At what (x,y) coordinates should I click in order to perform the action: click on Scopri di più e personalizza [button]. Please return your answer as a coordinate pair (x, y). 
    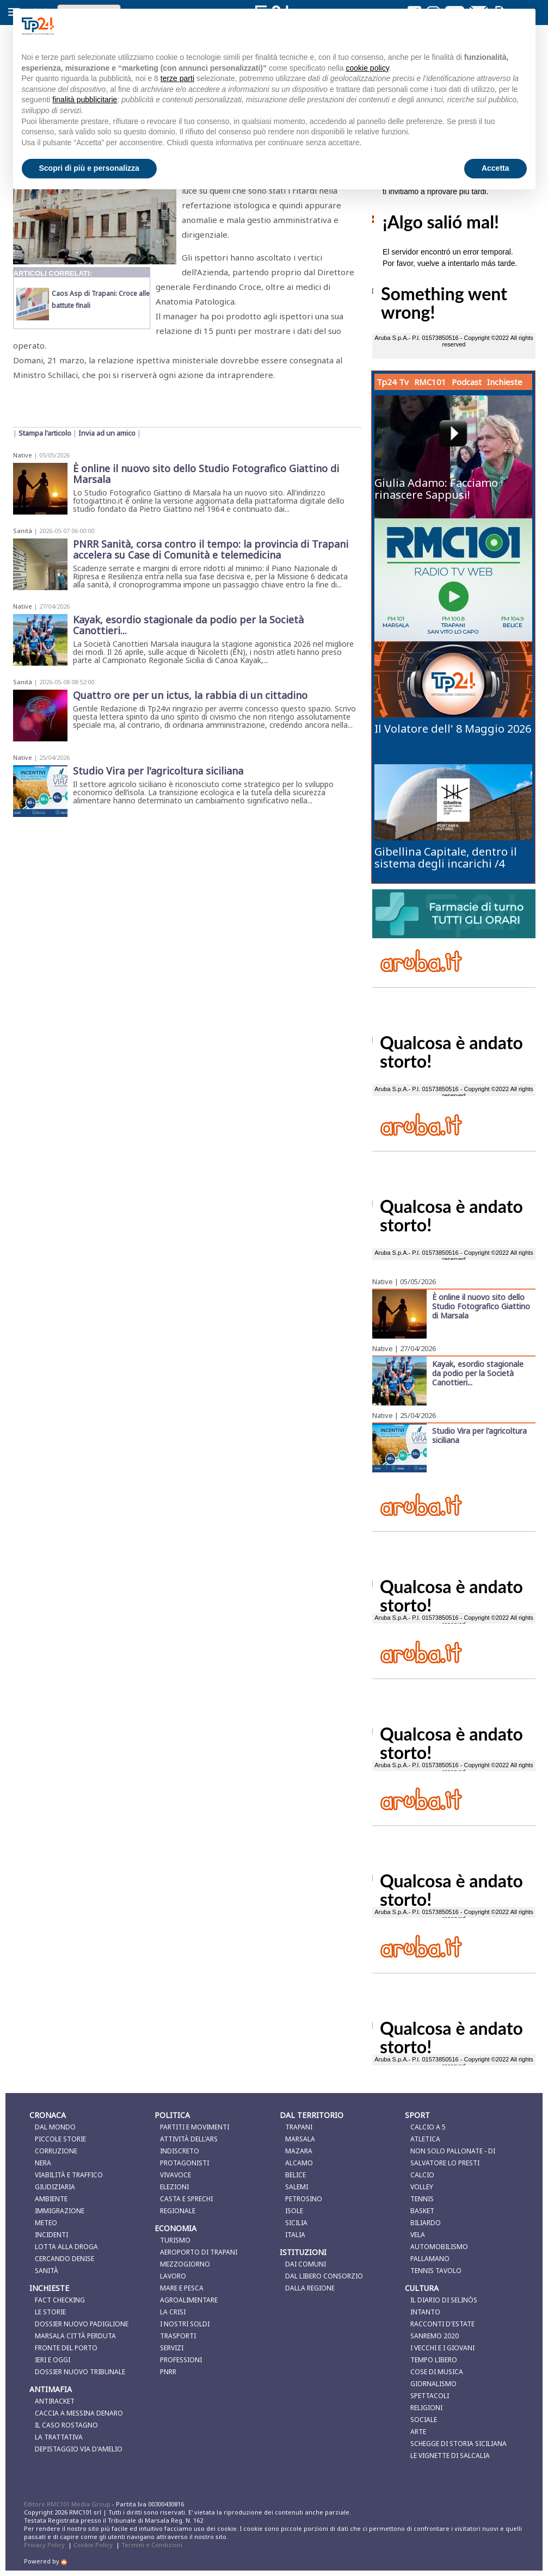
    Looking at the image, I should click on (89, 168).